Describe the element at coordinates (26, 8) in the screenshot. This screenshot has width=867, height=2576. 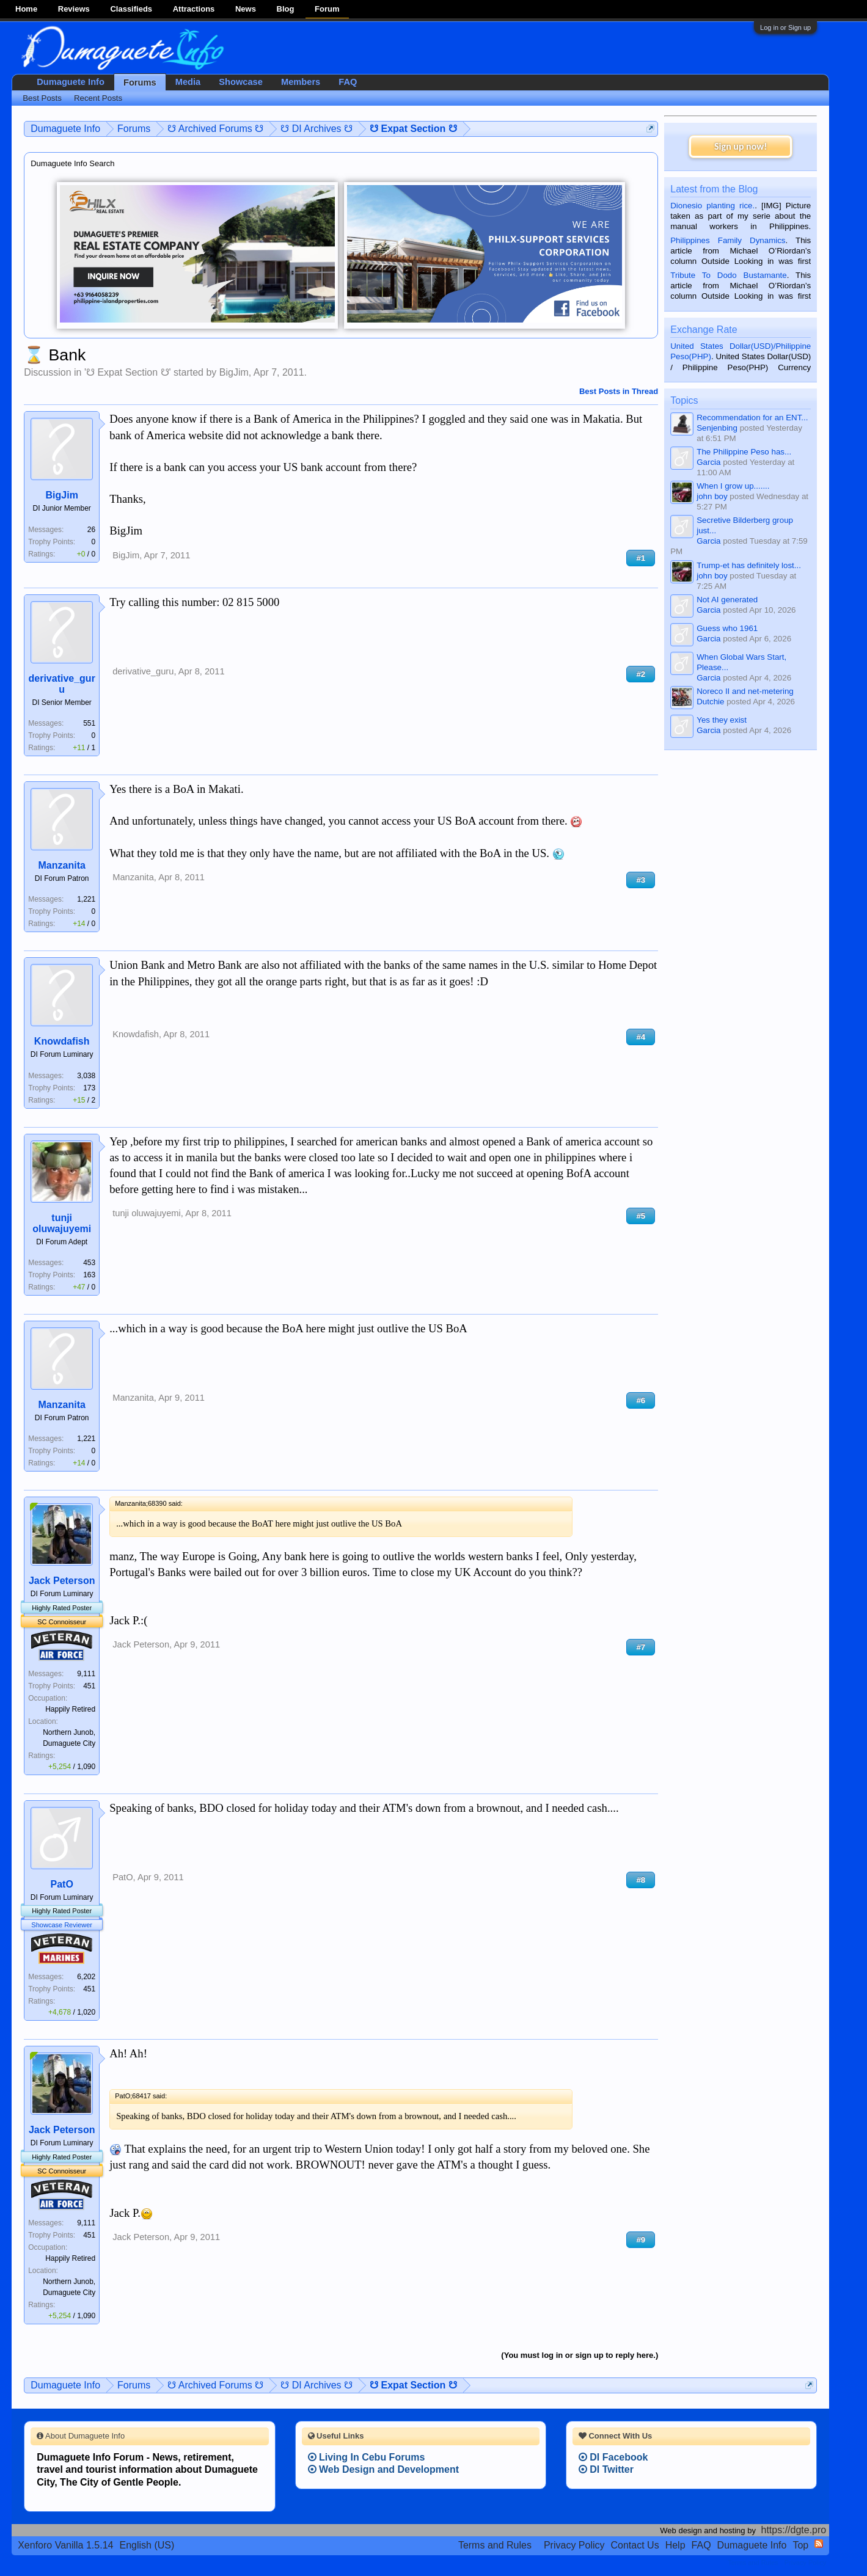
I see `Home` at that location.